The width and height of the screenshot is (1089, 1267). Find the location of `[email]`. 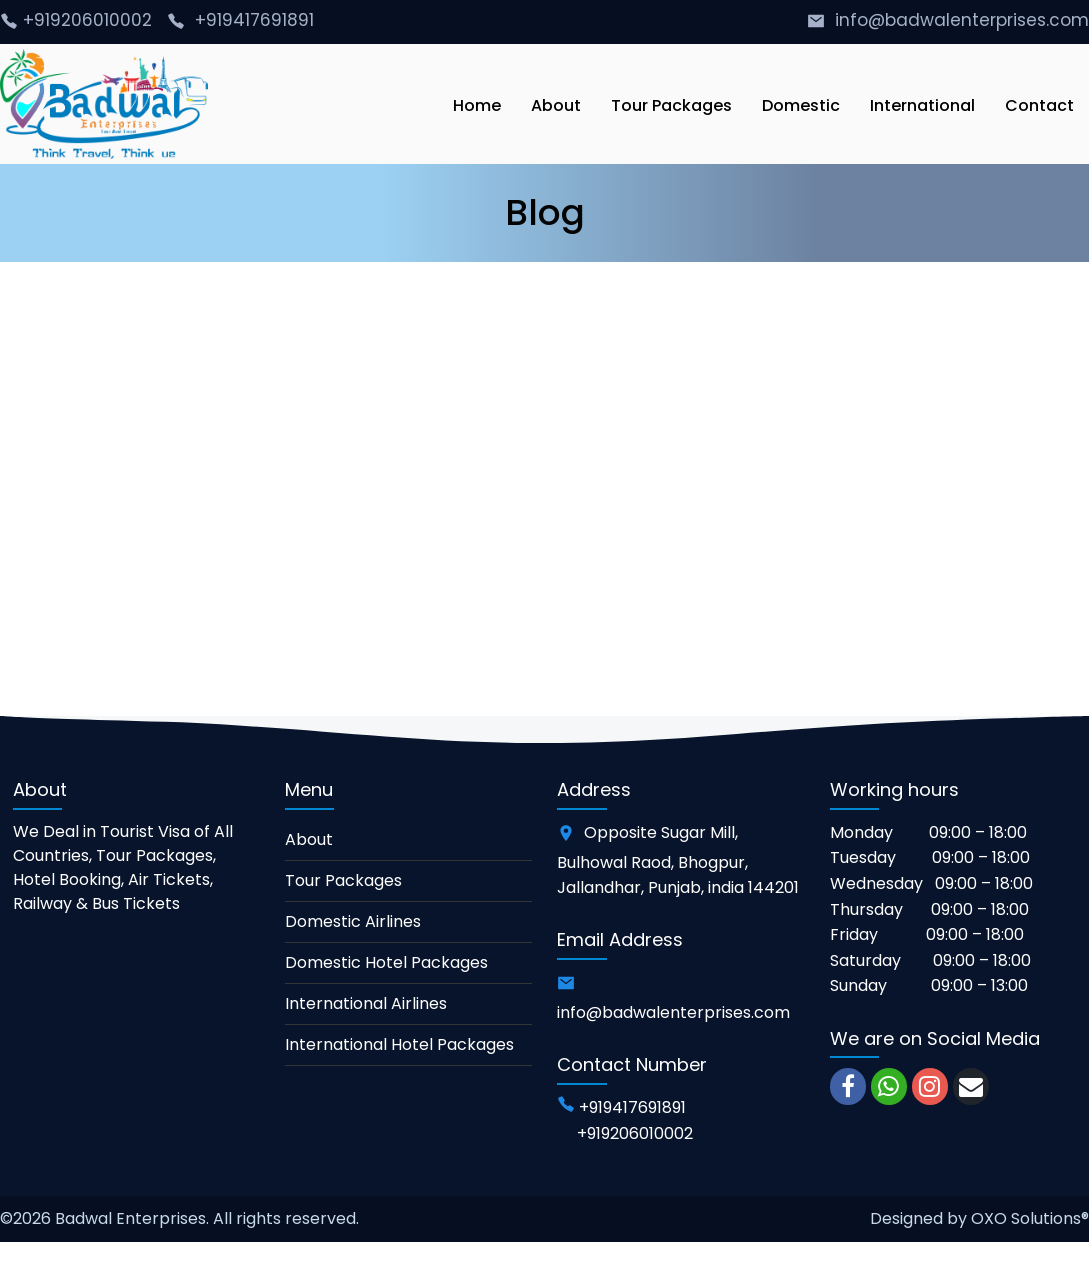

[email] is located at coordinates (971, 1086).